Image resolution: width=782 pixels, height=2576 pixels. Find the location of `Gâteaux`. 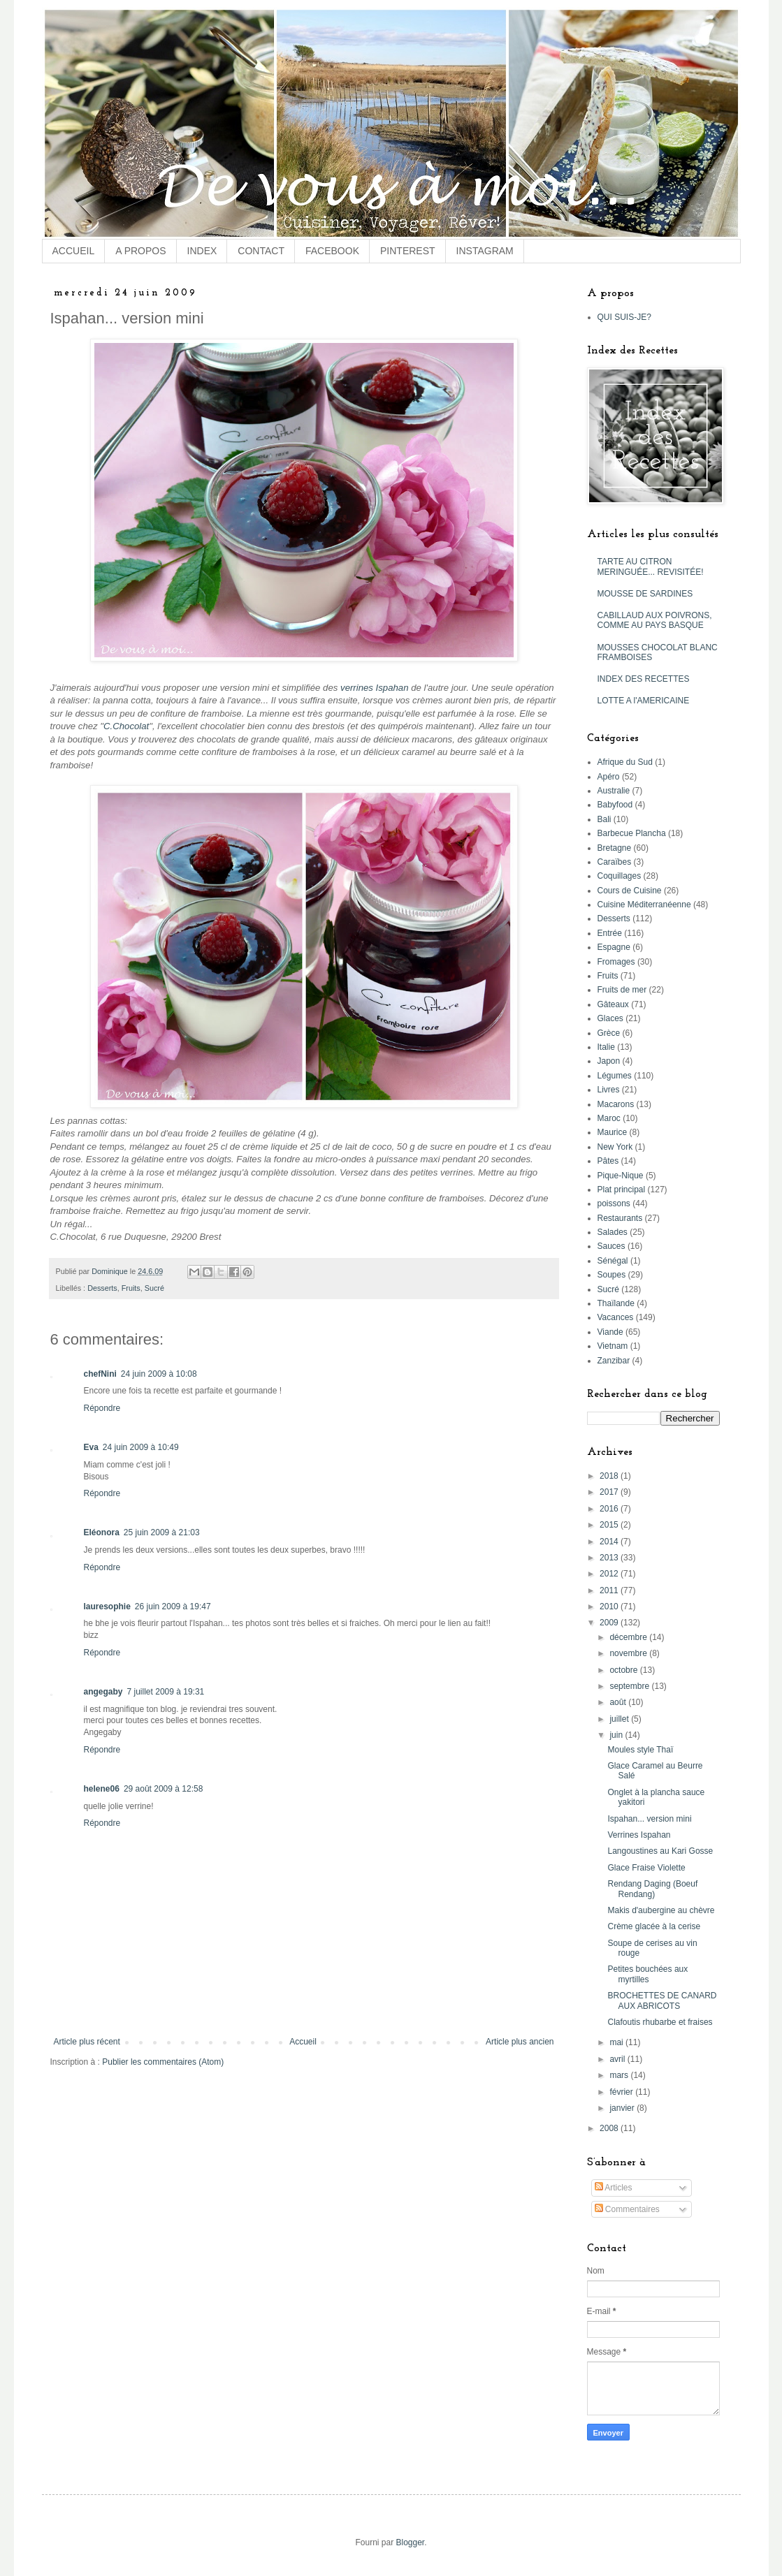

Gâteaux is located at coordinates (613, 1004).